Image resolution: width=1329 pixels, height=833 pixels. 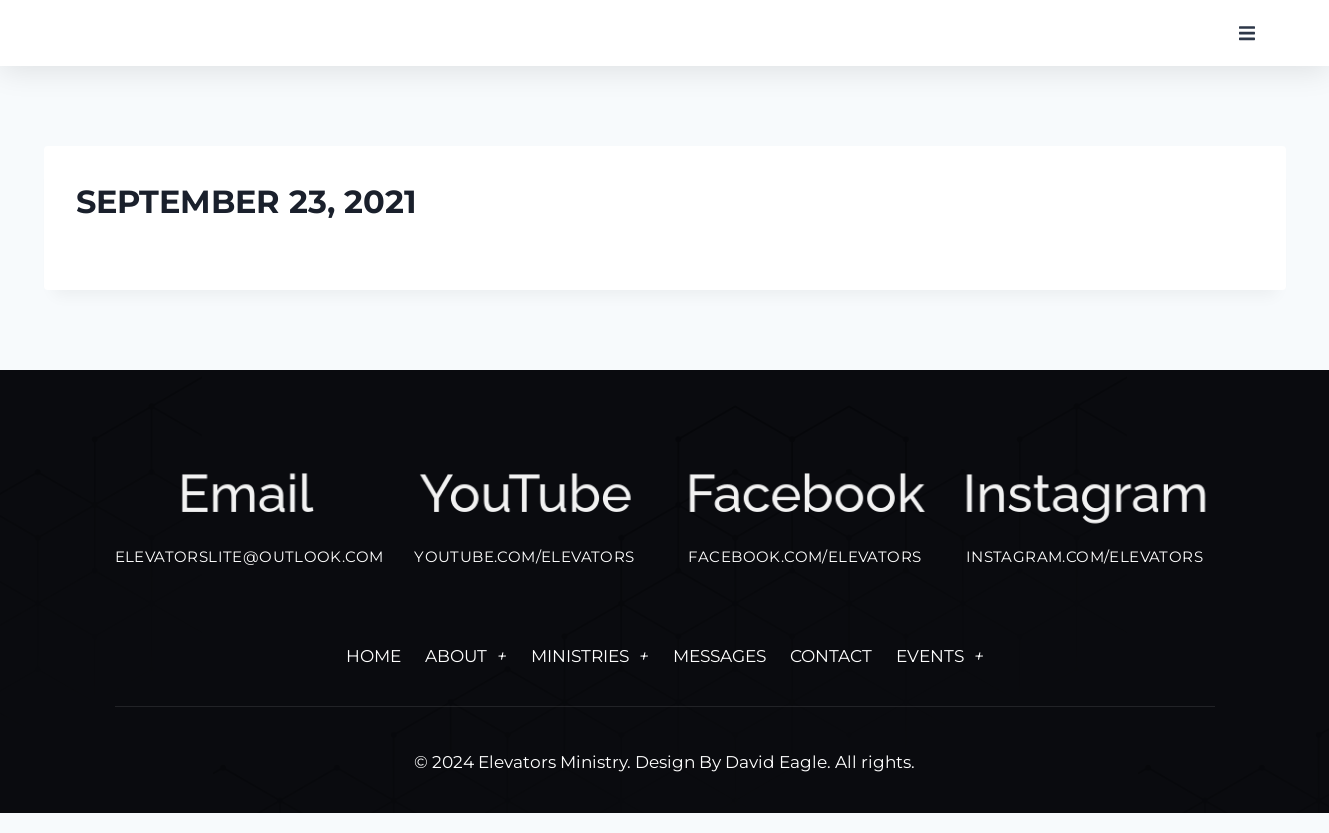 I want to click on Home, so click(x=373, y=676).